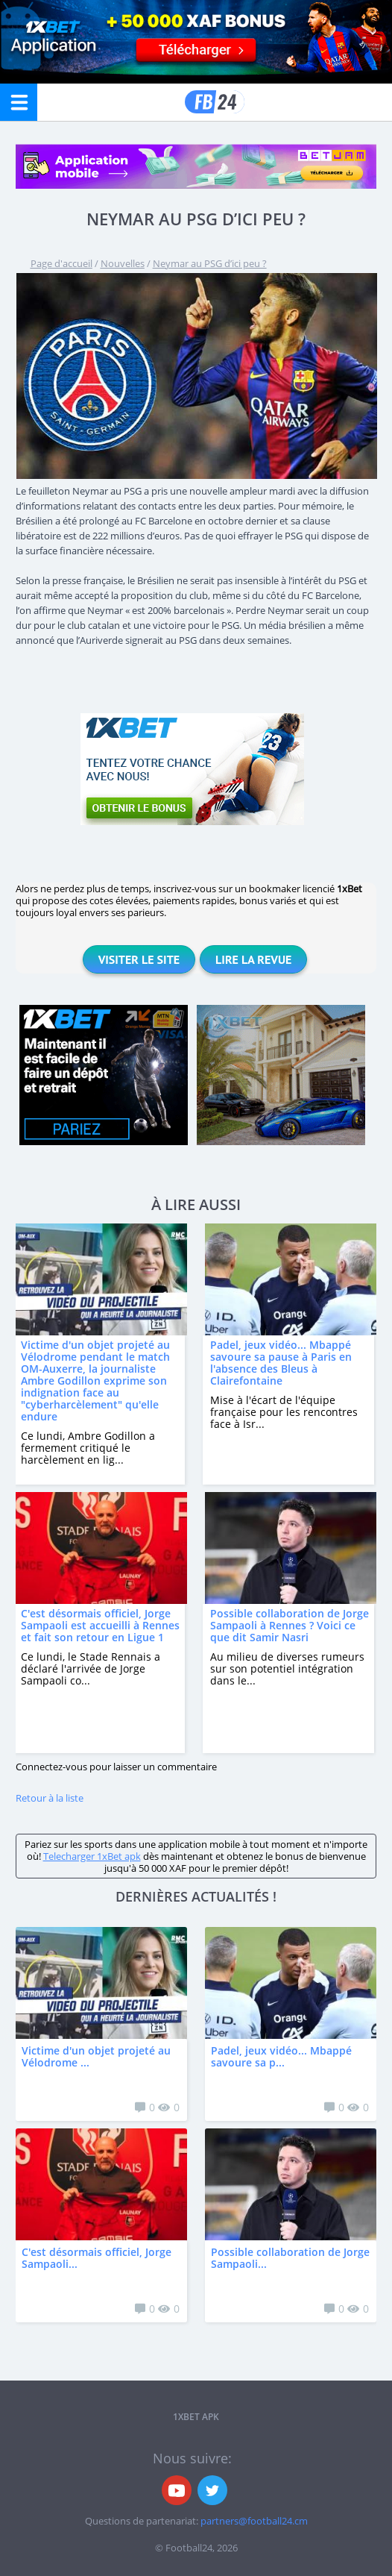 The height and width of the screenshot is (2576, 392). Describe the element at coordinates (139, 959) in the screenshot. I see `Visiter le site` at that location.